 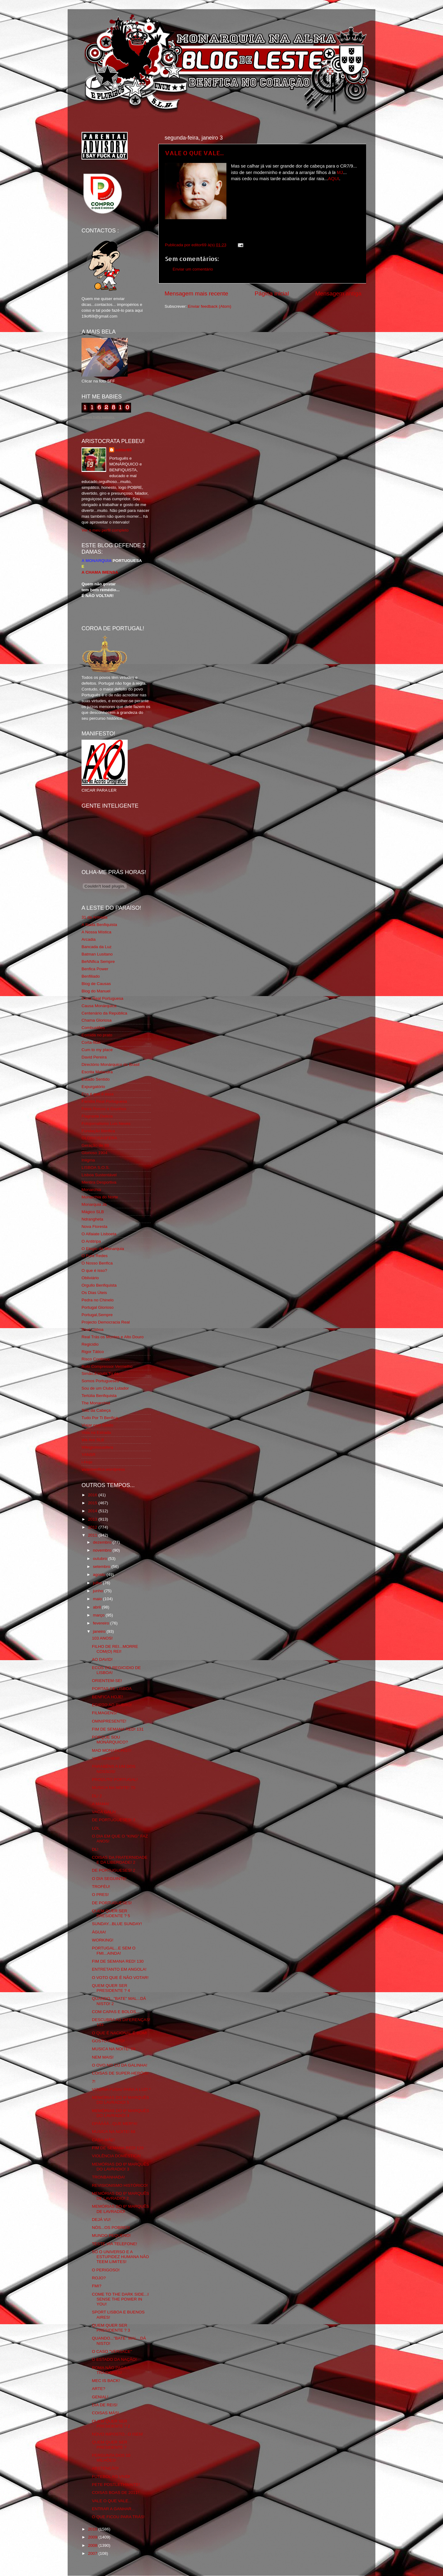 What do you see at coordinates (120, 2166) in the screenshot?
I see `MEMÓRIAS DO 6º MARQUÊS DO LAVRADIO! 3` at bounding box center [120, 2166].